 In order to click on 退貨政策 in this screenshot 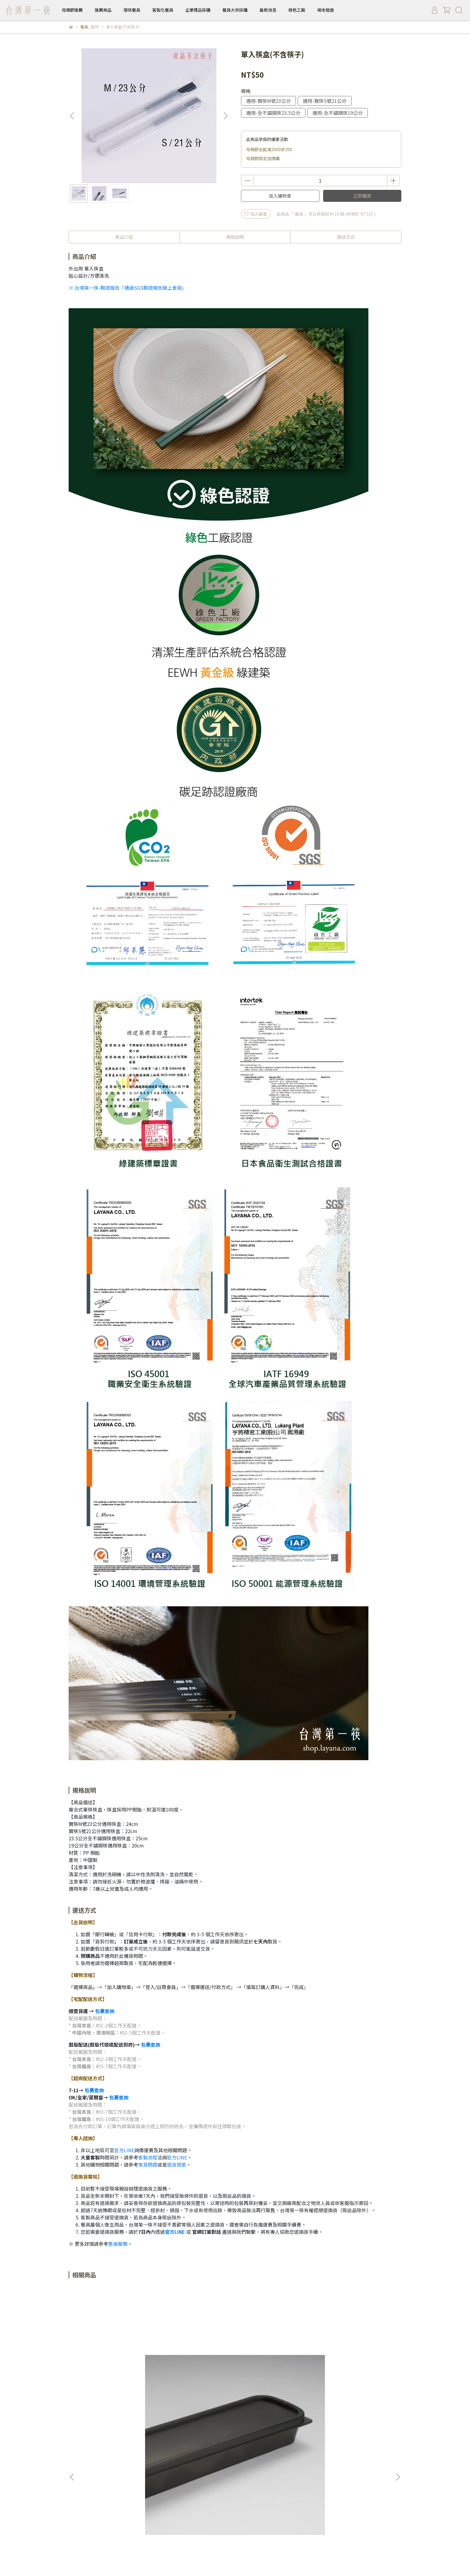, I will do `click(176, 2164)`.